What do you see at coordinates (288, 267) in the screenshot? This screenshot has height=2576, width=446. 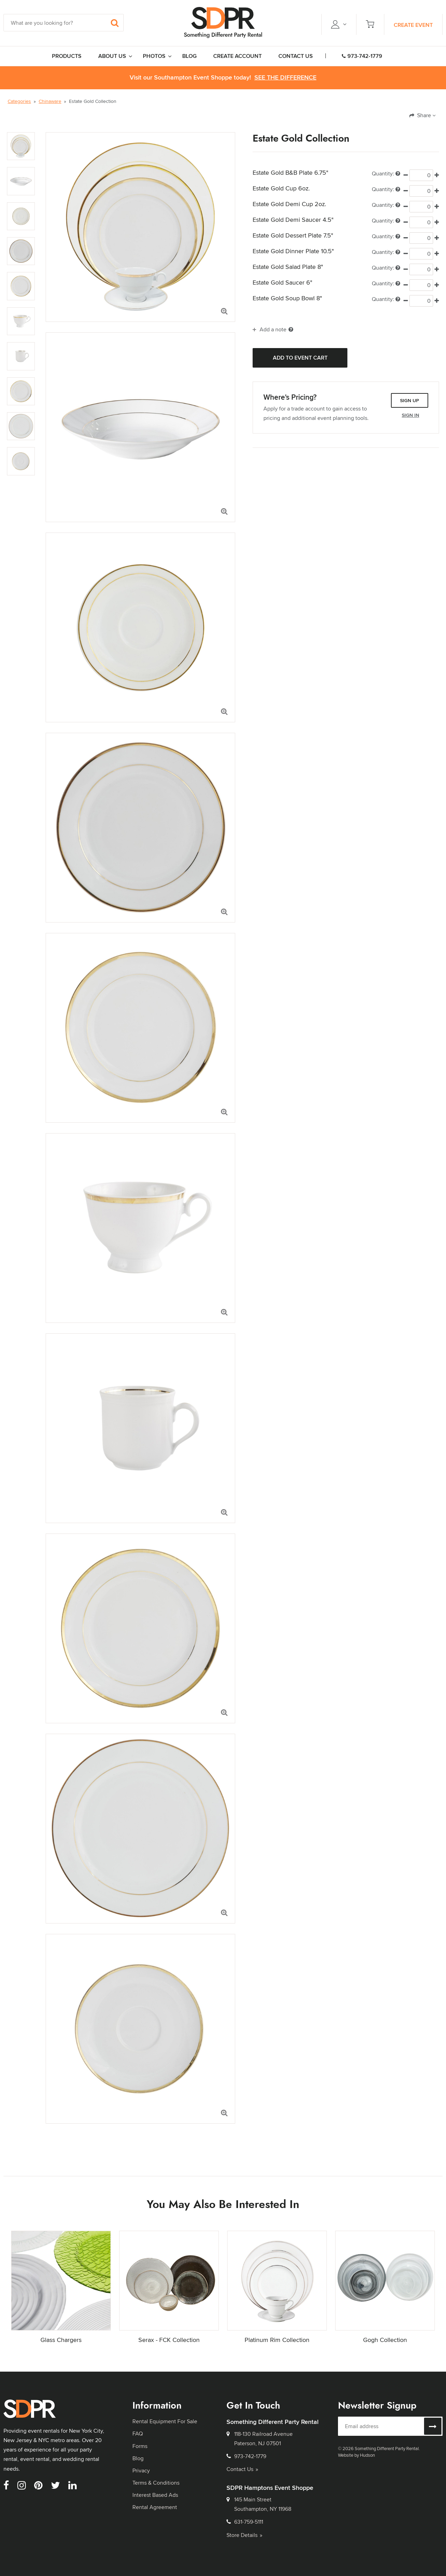 I see `Estate Gold Salad Plate 8"` at bounding box center [288, 267].